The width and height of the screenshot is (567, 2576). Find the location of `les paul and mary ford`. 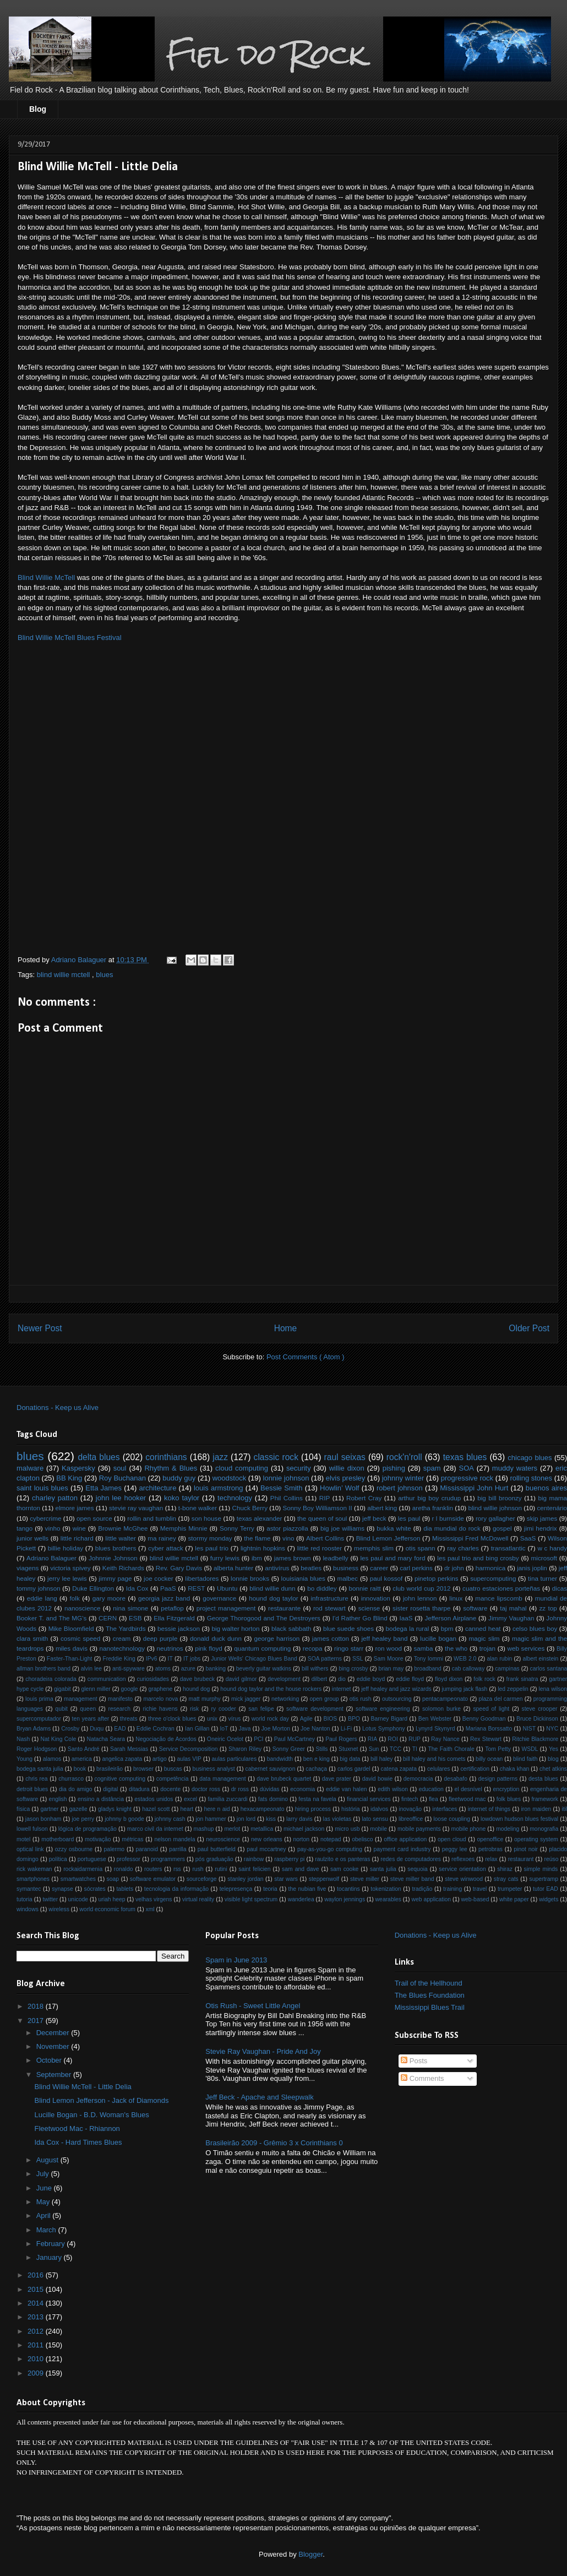

les paul and mary ford is located at coordinates (393, 1557).